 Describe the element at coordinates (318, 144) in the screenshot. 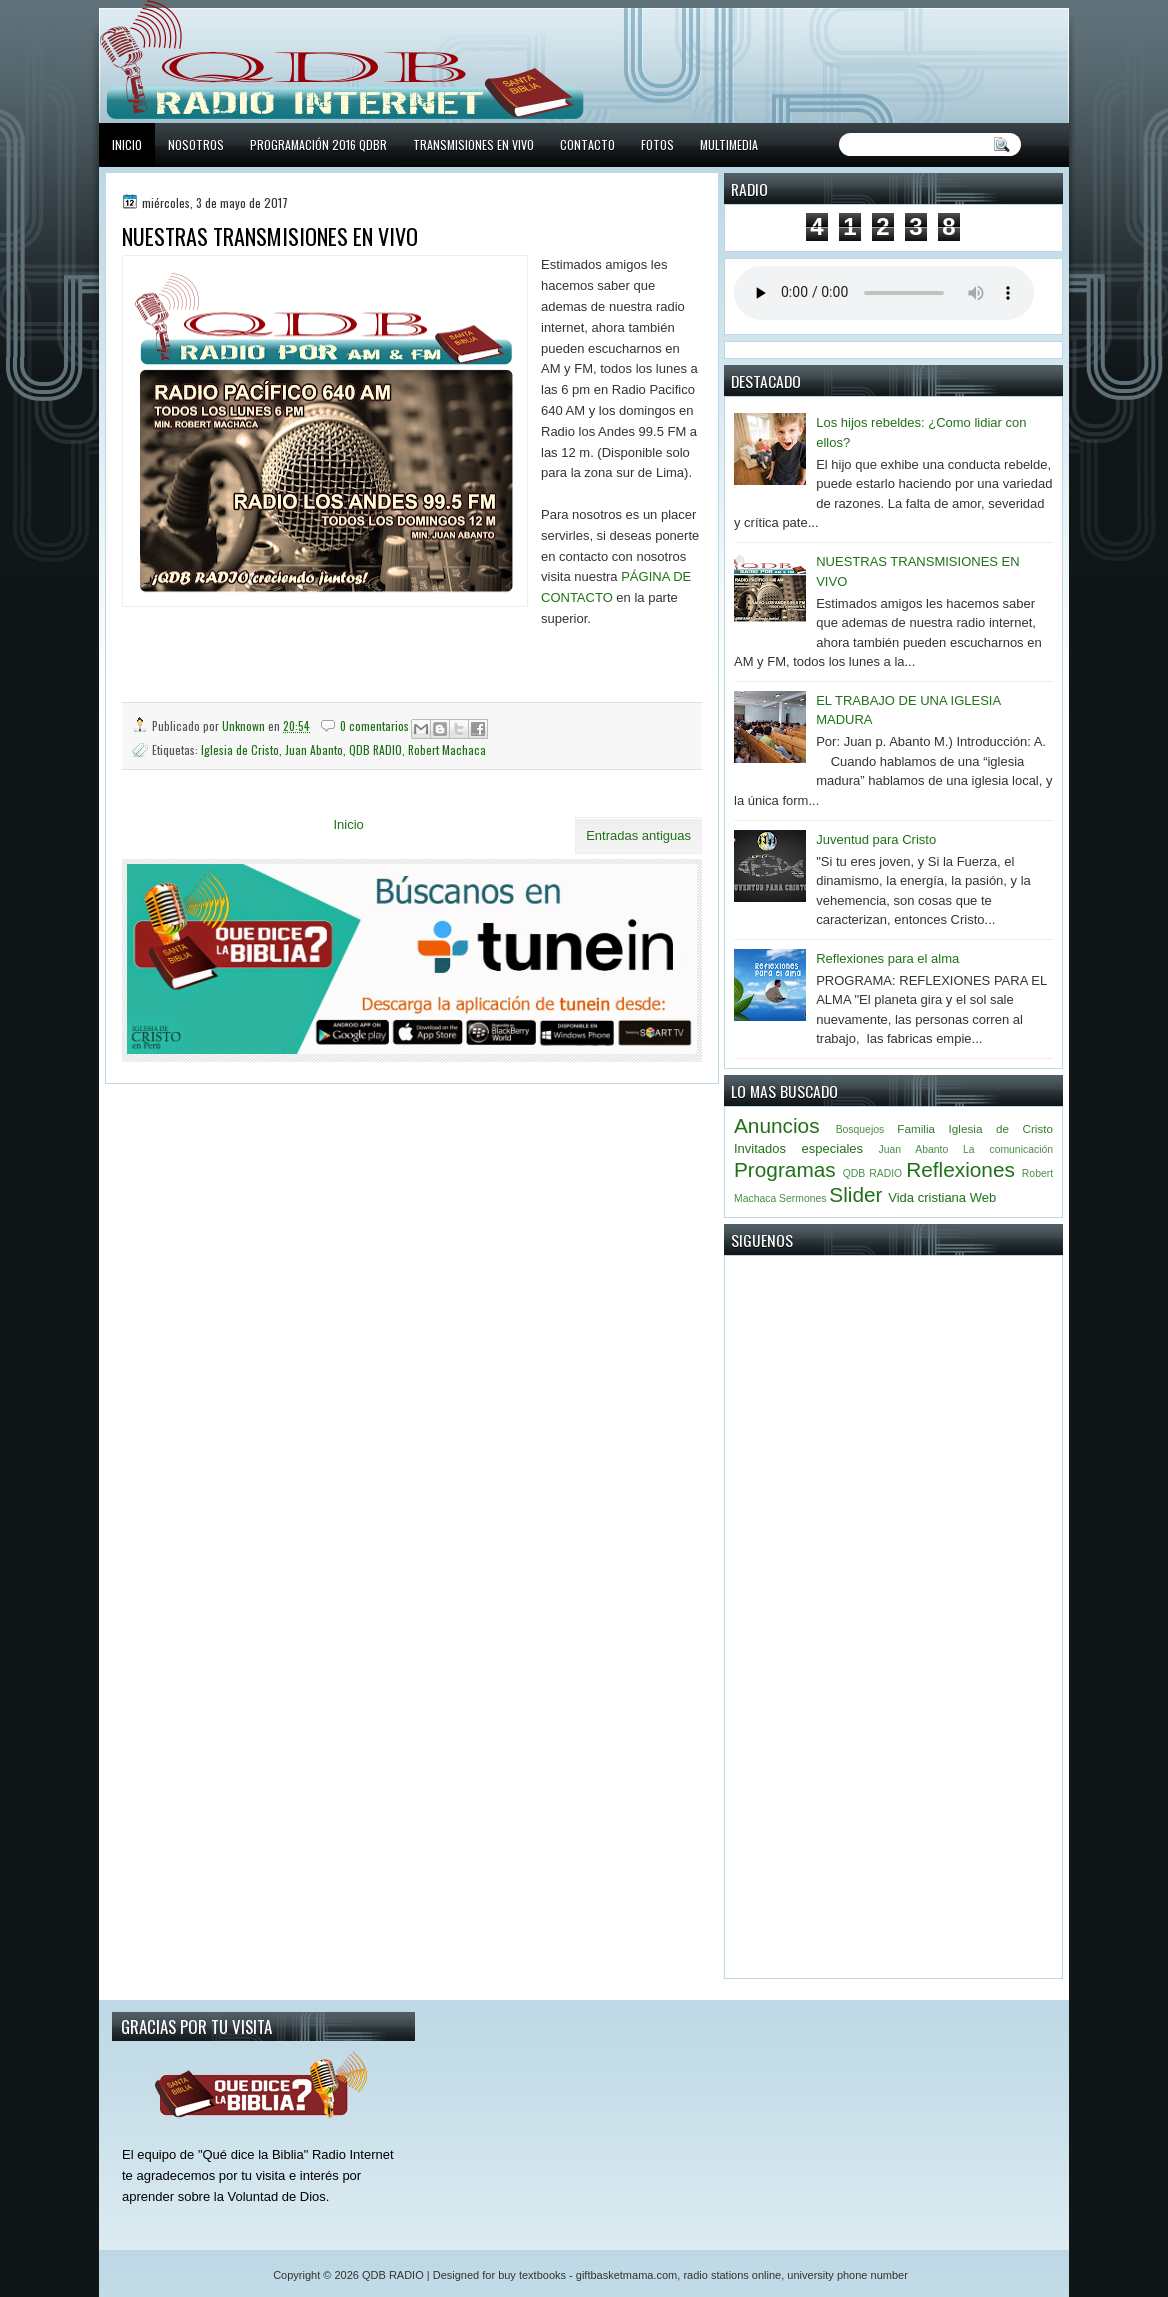

I see `PROGRAMACIÓN 2016 QDBR` at that location.